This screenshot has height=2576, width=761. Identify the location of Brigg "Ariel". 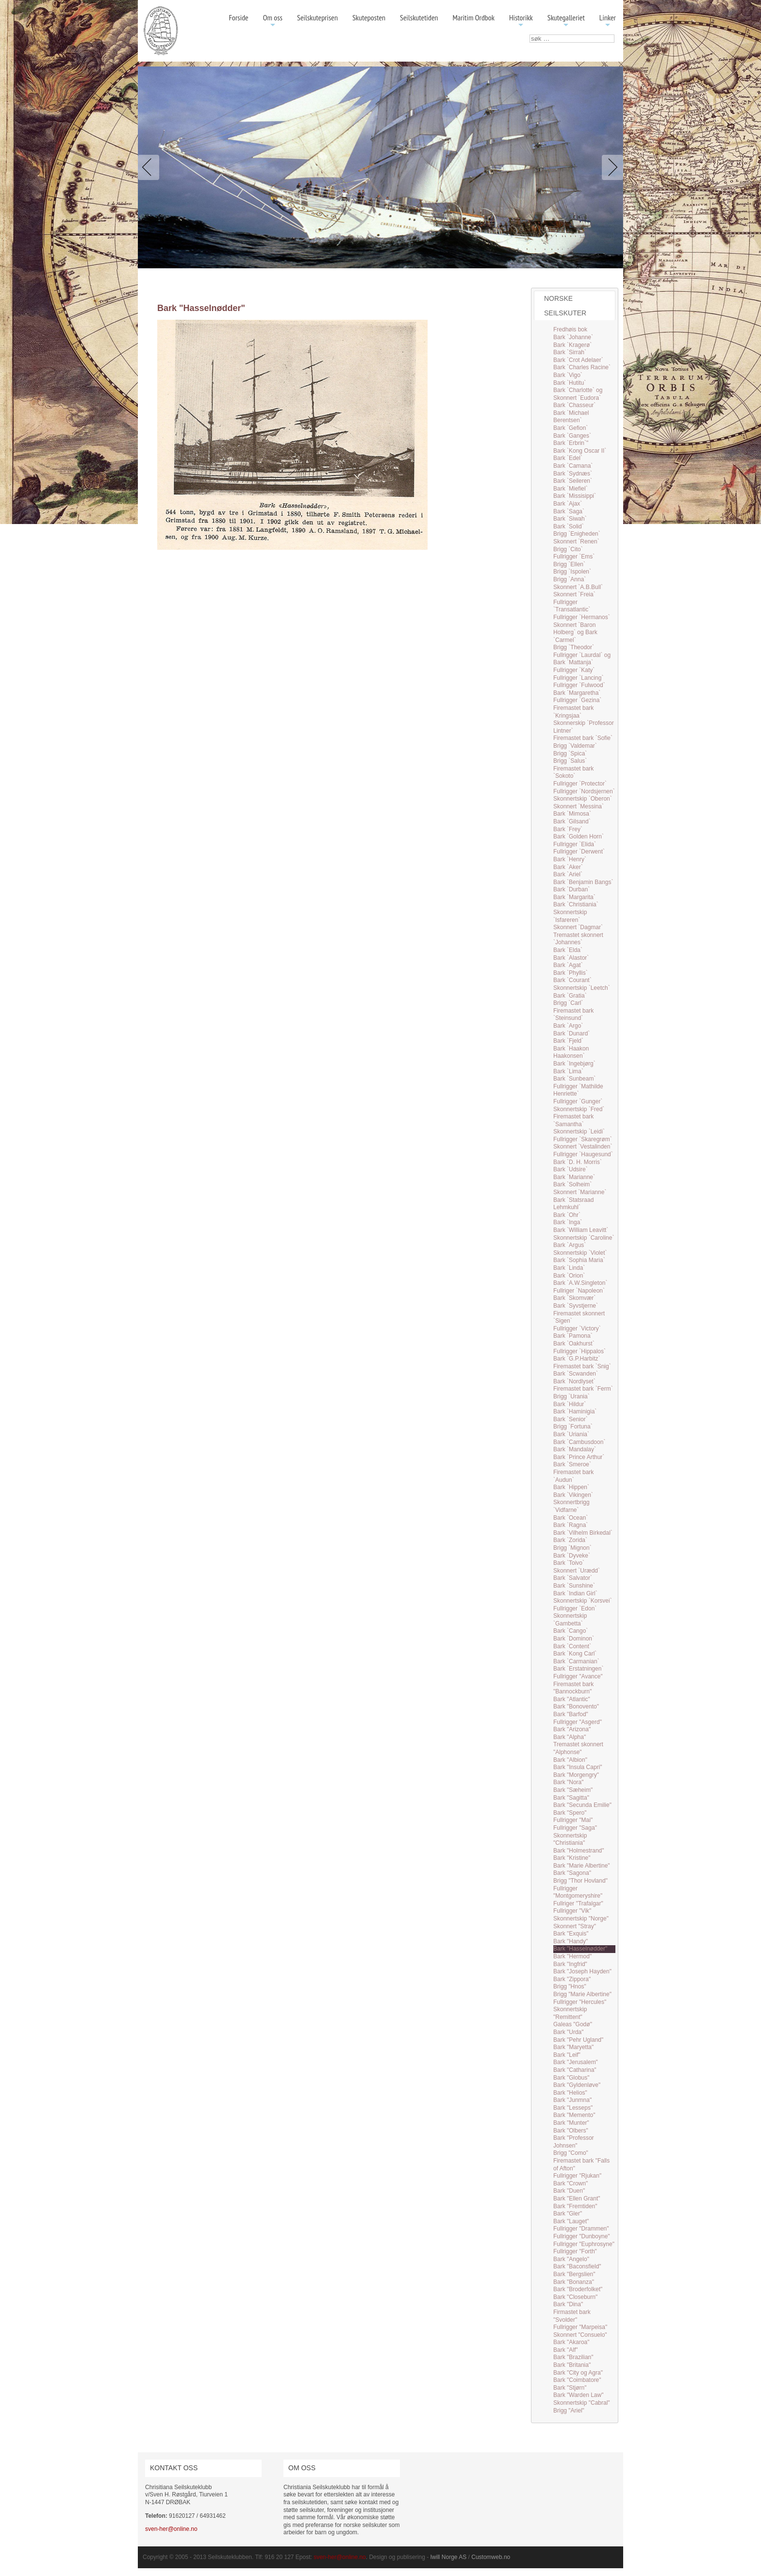
(568, 2410).